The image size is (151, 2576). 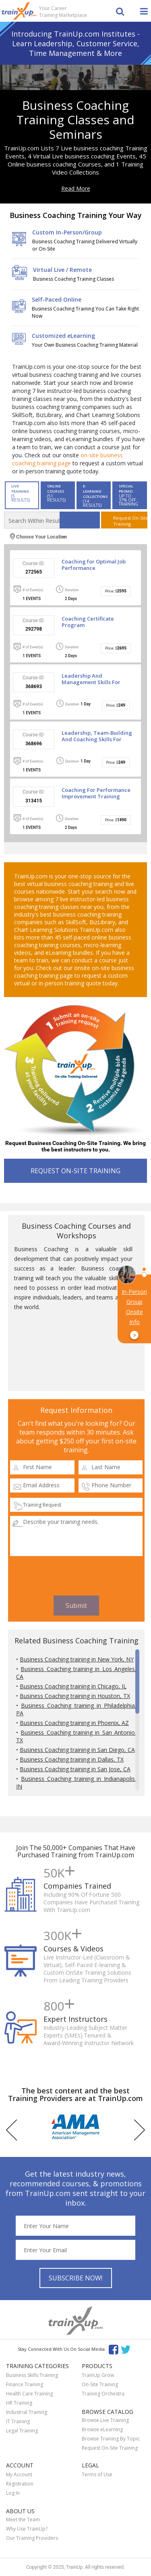 I want to click on Training Orchestra, so click(x=103, y=2393).